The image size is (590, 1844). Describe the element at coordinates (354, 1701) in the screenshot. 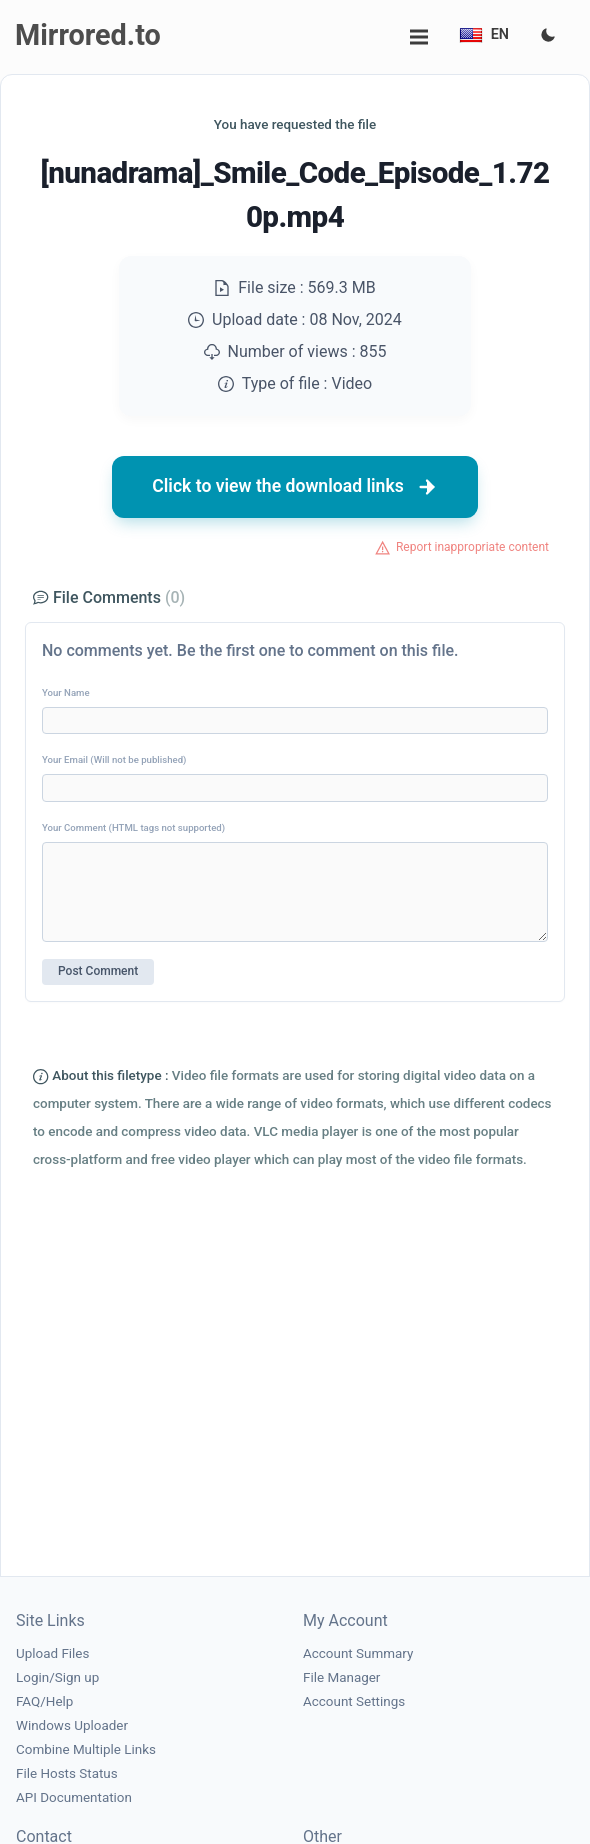

I see `Account Settings` at that location.